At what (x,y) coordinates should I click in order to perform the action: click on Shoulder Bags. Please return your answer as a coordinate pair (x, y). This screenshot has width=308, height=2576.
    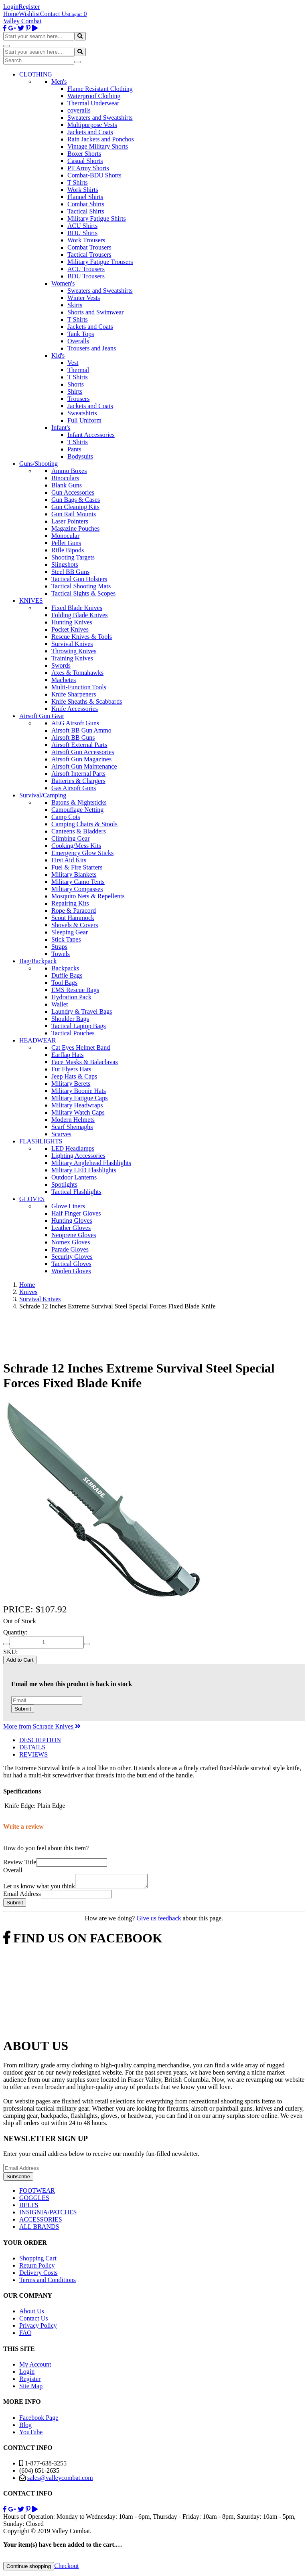
    Looking at the image, I should click on (70, 1018).